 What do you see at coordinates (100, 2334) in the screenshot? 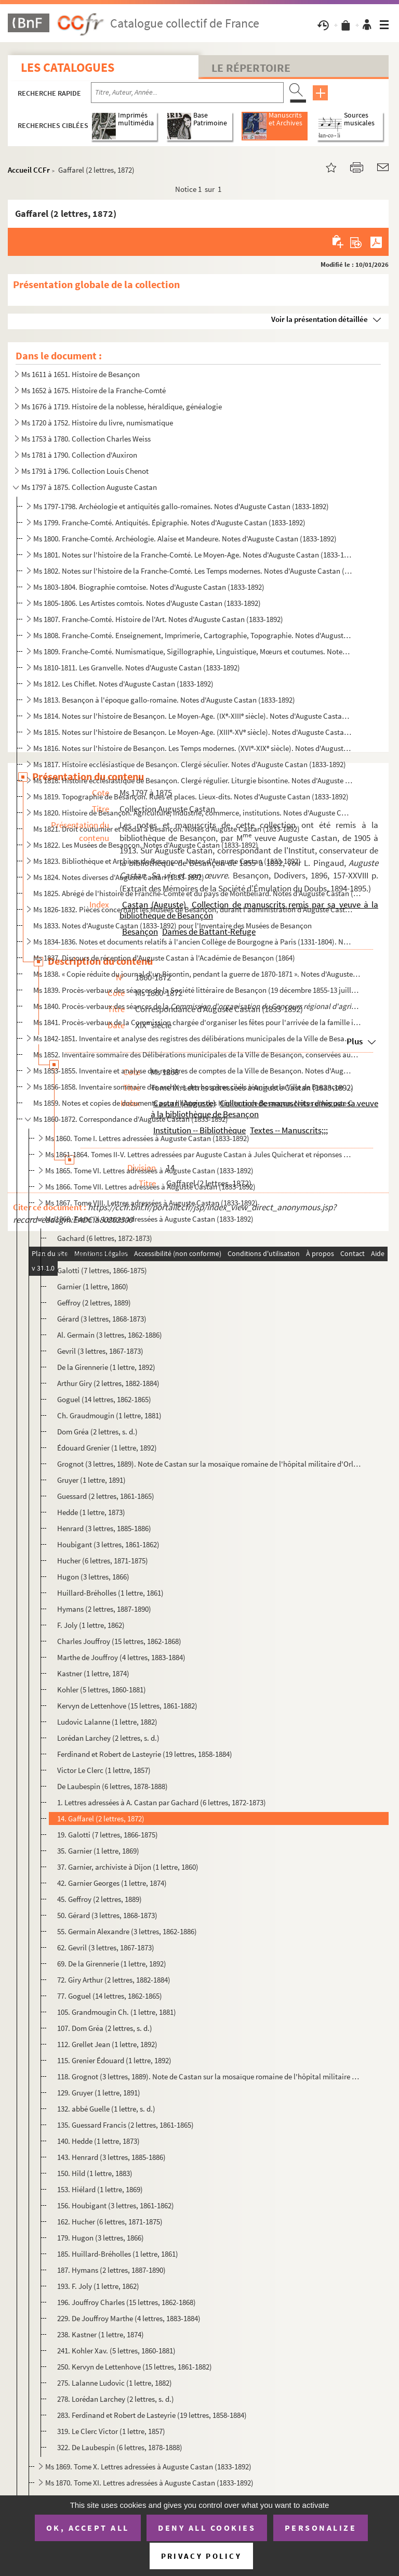
I see `238. Kastner (1 lettre, 1874)` at bounding box center [100, 2334].